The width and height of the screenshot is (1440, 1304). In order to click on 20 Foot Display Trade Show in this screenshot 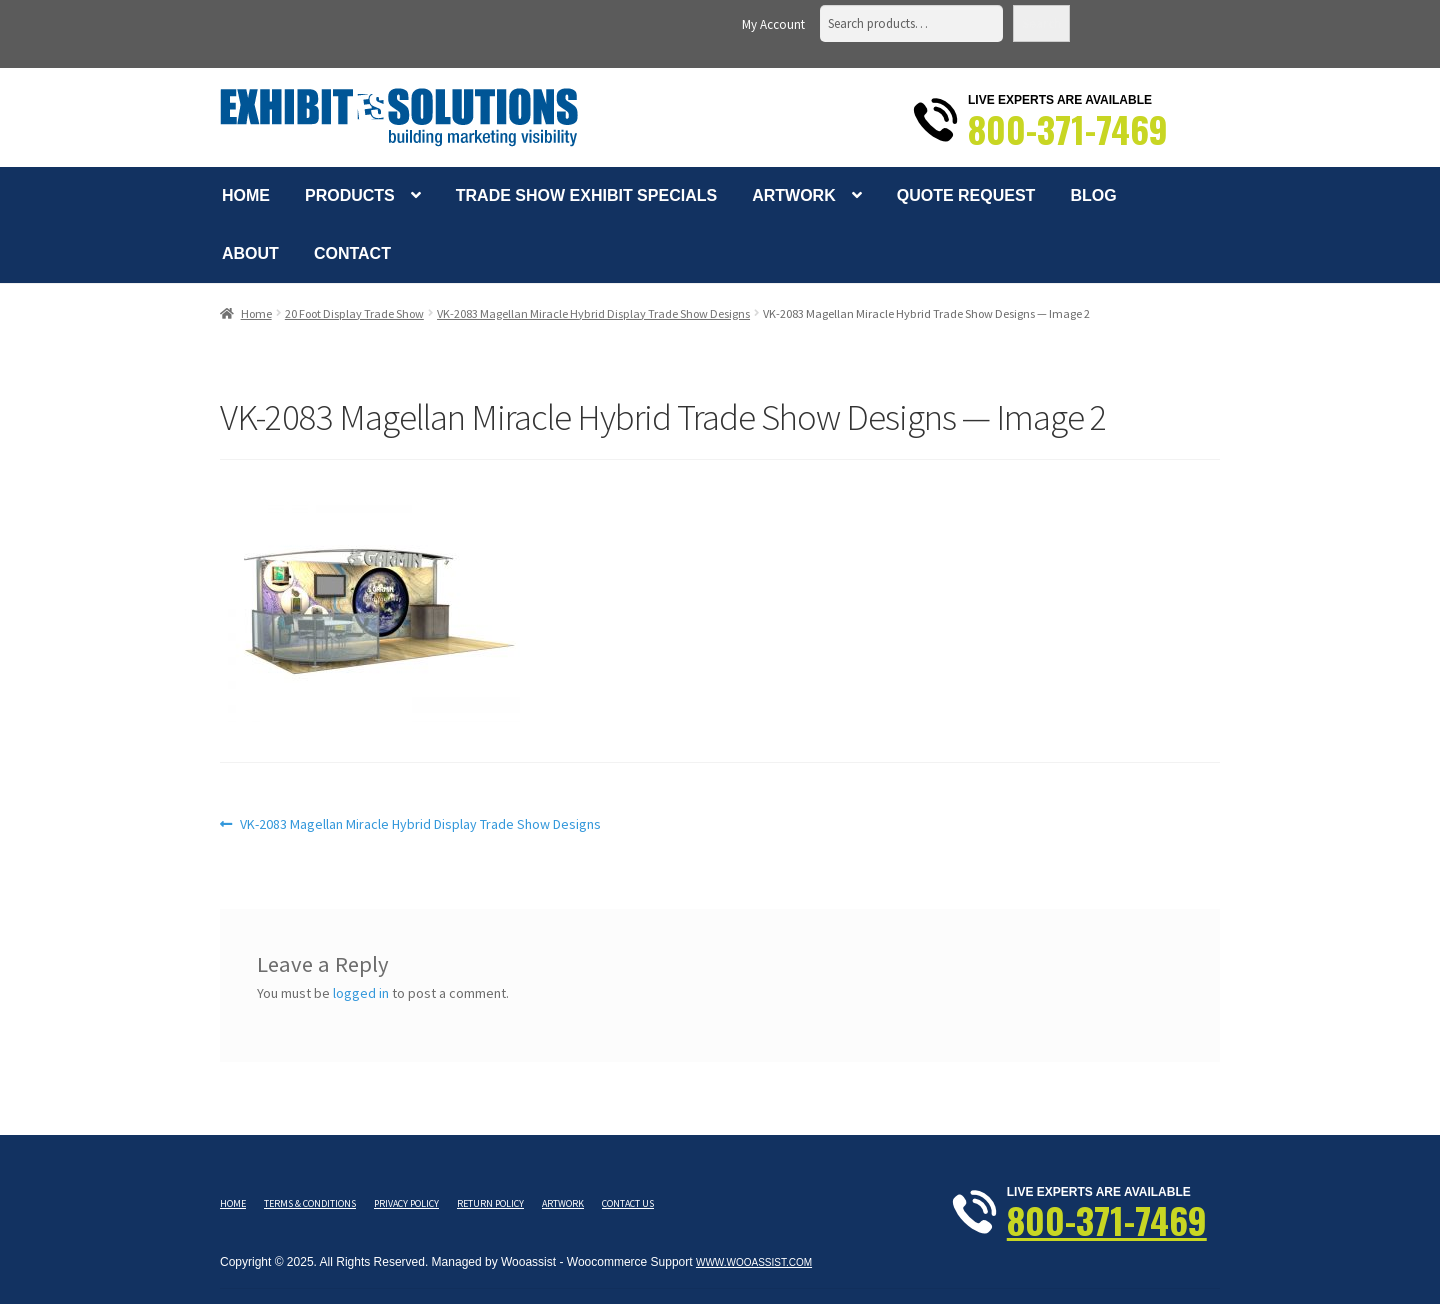, I will do `click(354, 313)`.